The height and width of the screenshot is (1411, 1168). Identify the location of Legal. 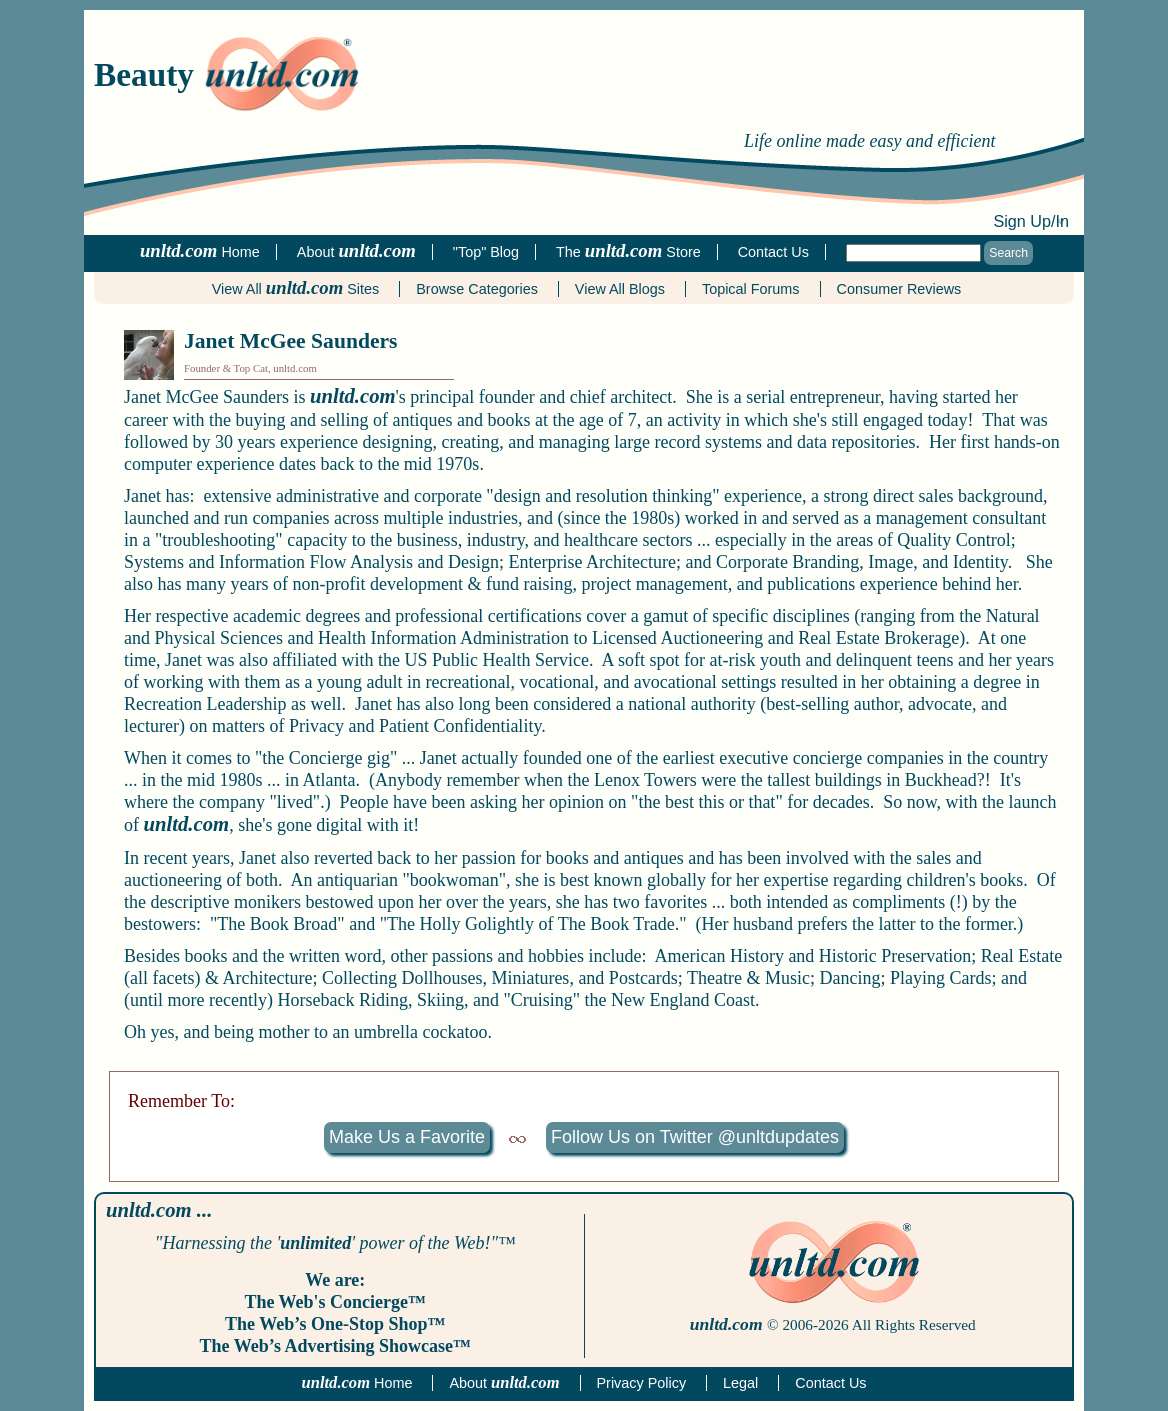
(740, 1383).